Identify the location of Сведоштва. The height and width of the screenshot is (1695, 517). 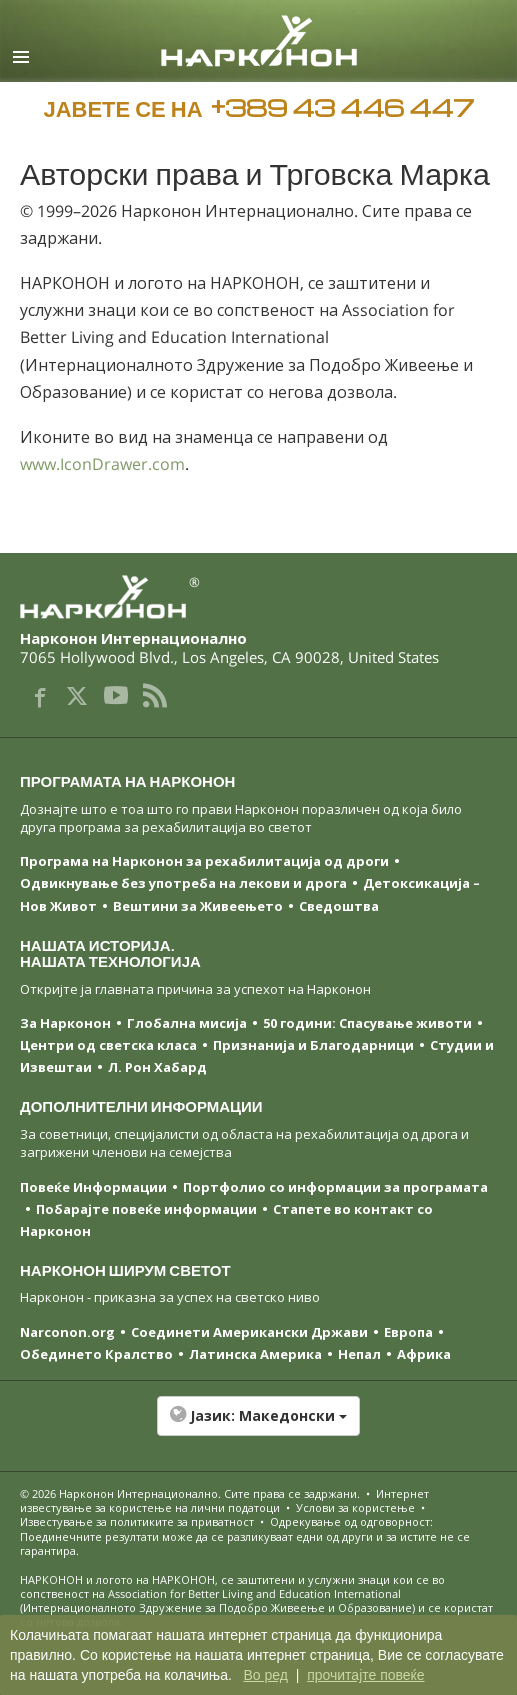
(339, 906).